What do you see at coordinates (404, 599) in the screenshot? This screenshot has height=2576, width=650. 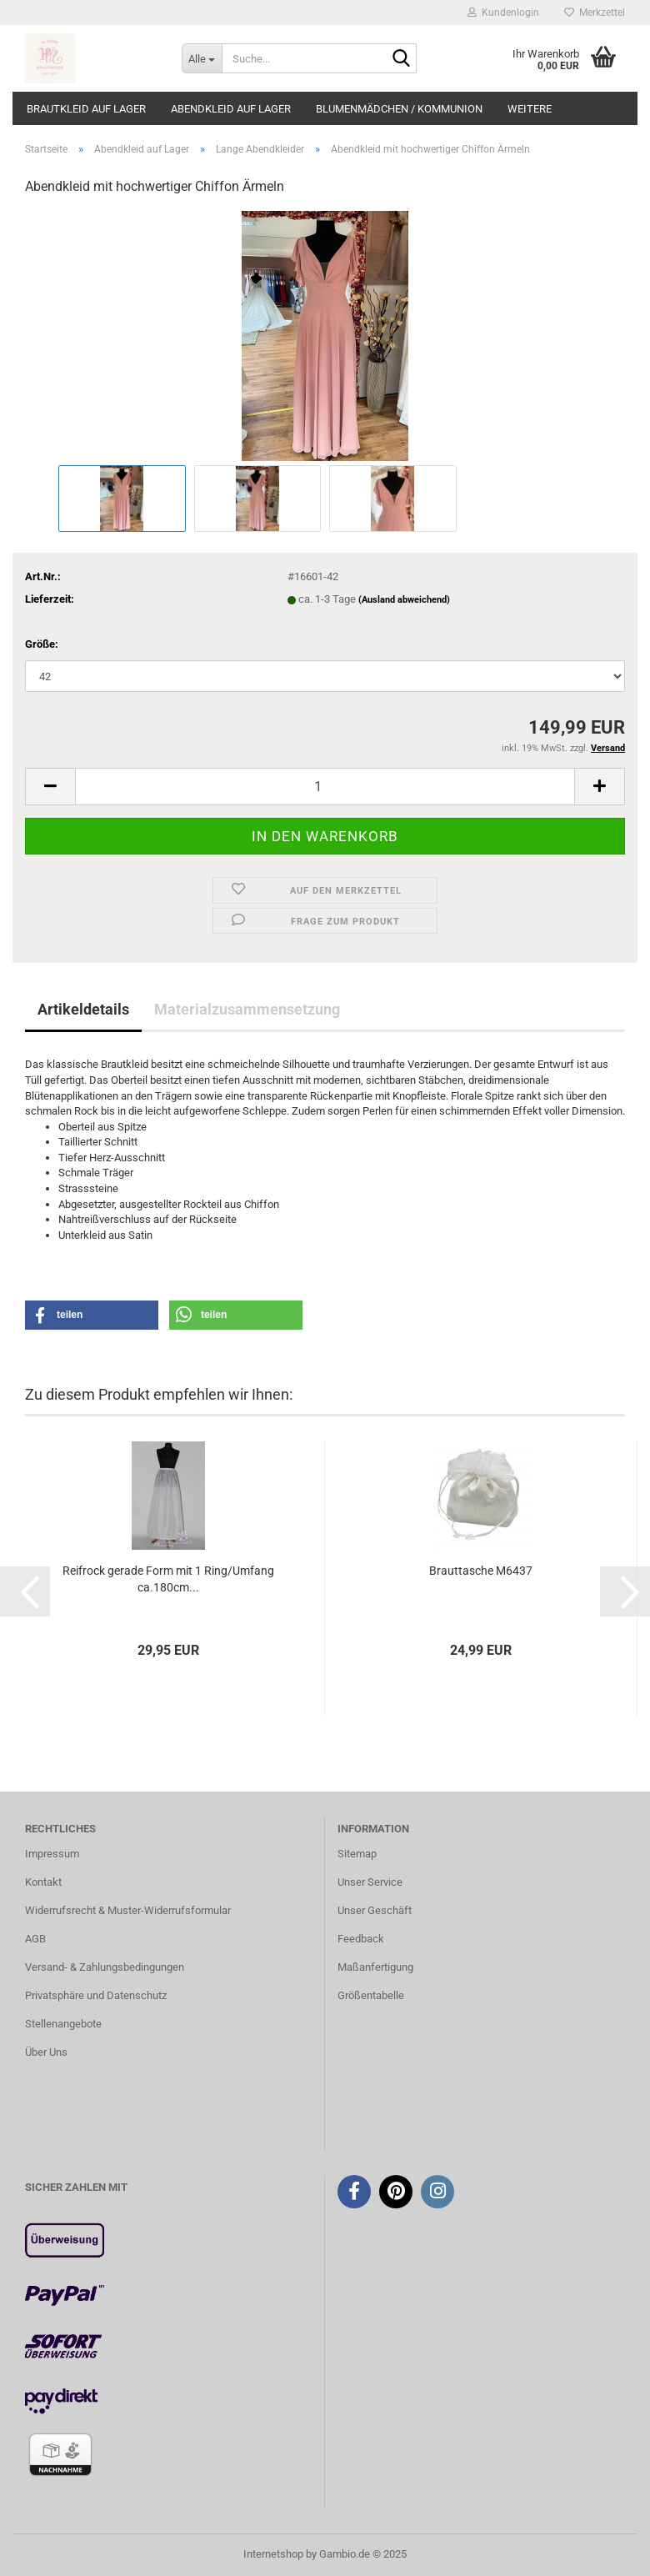 I see `(Ausland abweichend)` at bounding box center [404, 599].